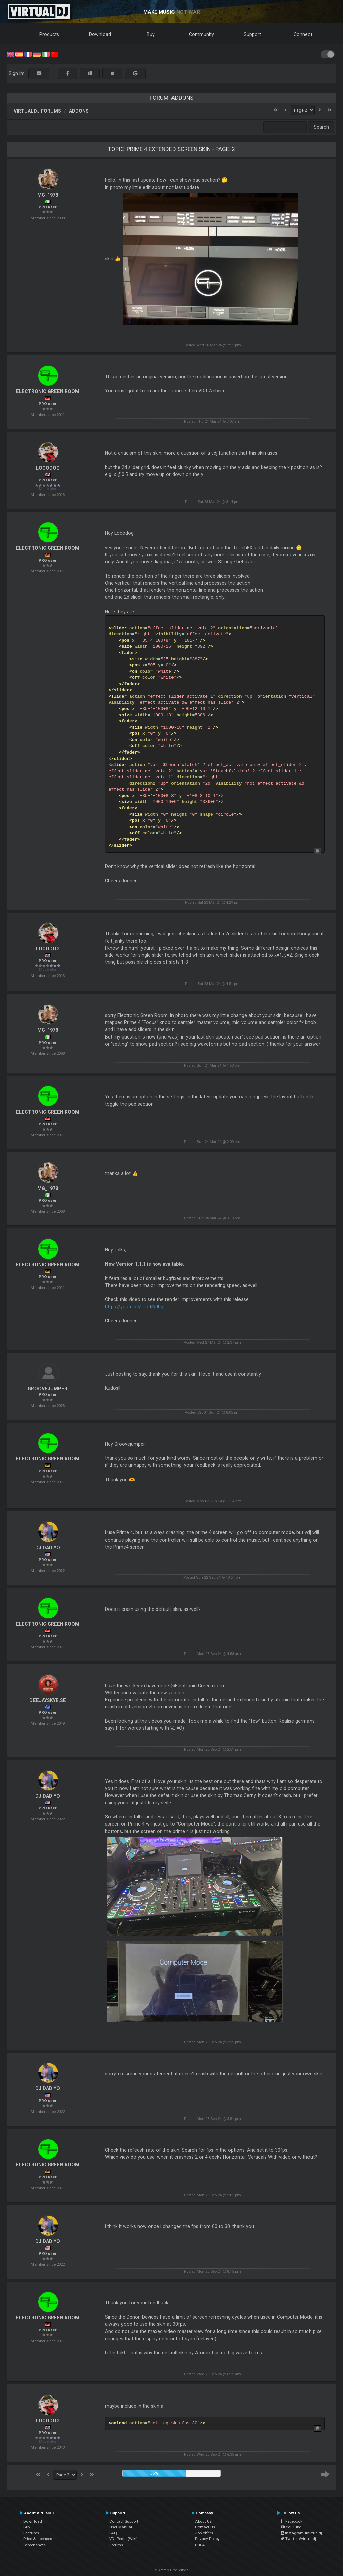 The image size is (343, 2576). What do you see at coordinates (31, 2533) in the screenshot?
I see `Features` at bounding box center [31, 2533].